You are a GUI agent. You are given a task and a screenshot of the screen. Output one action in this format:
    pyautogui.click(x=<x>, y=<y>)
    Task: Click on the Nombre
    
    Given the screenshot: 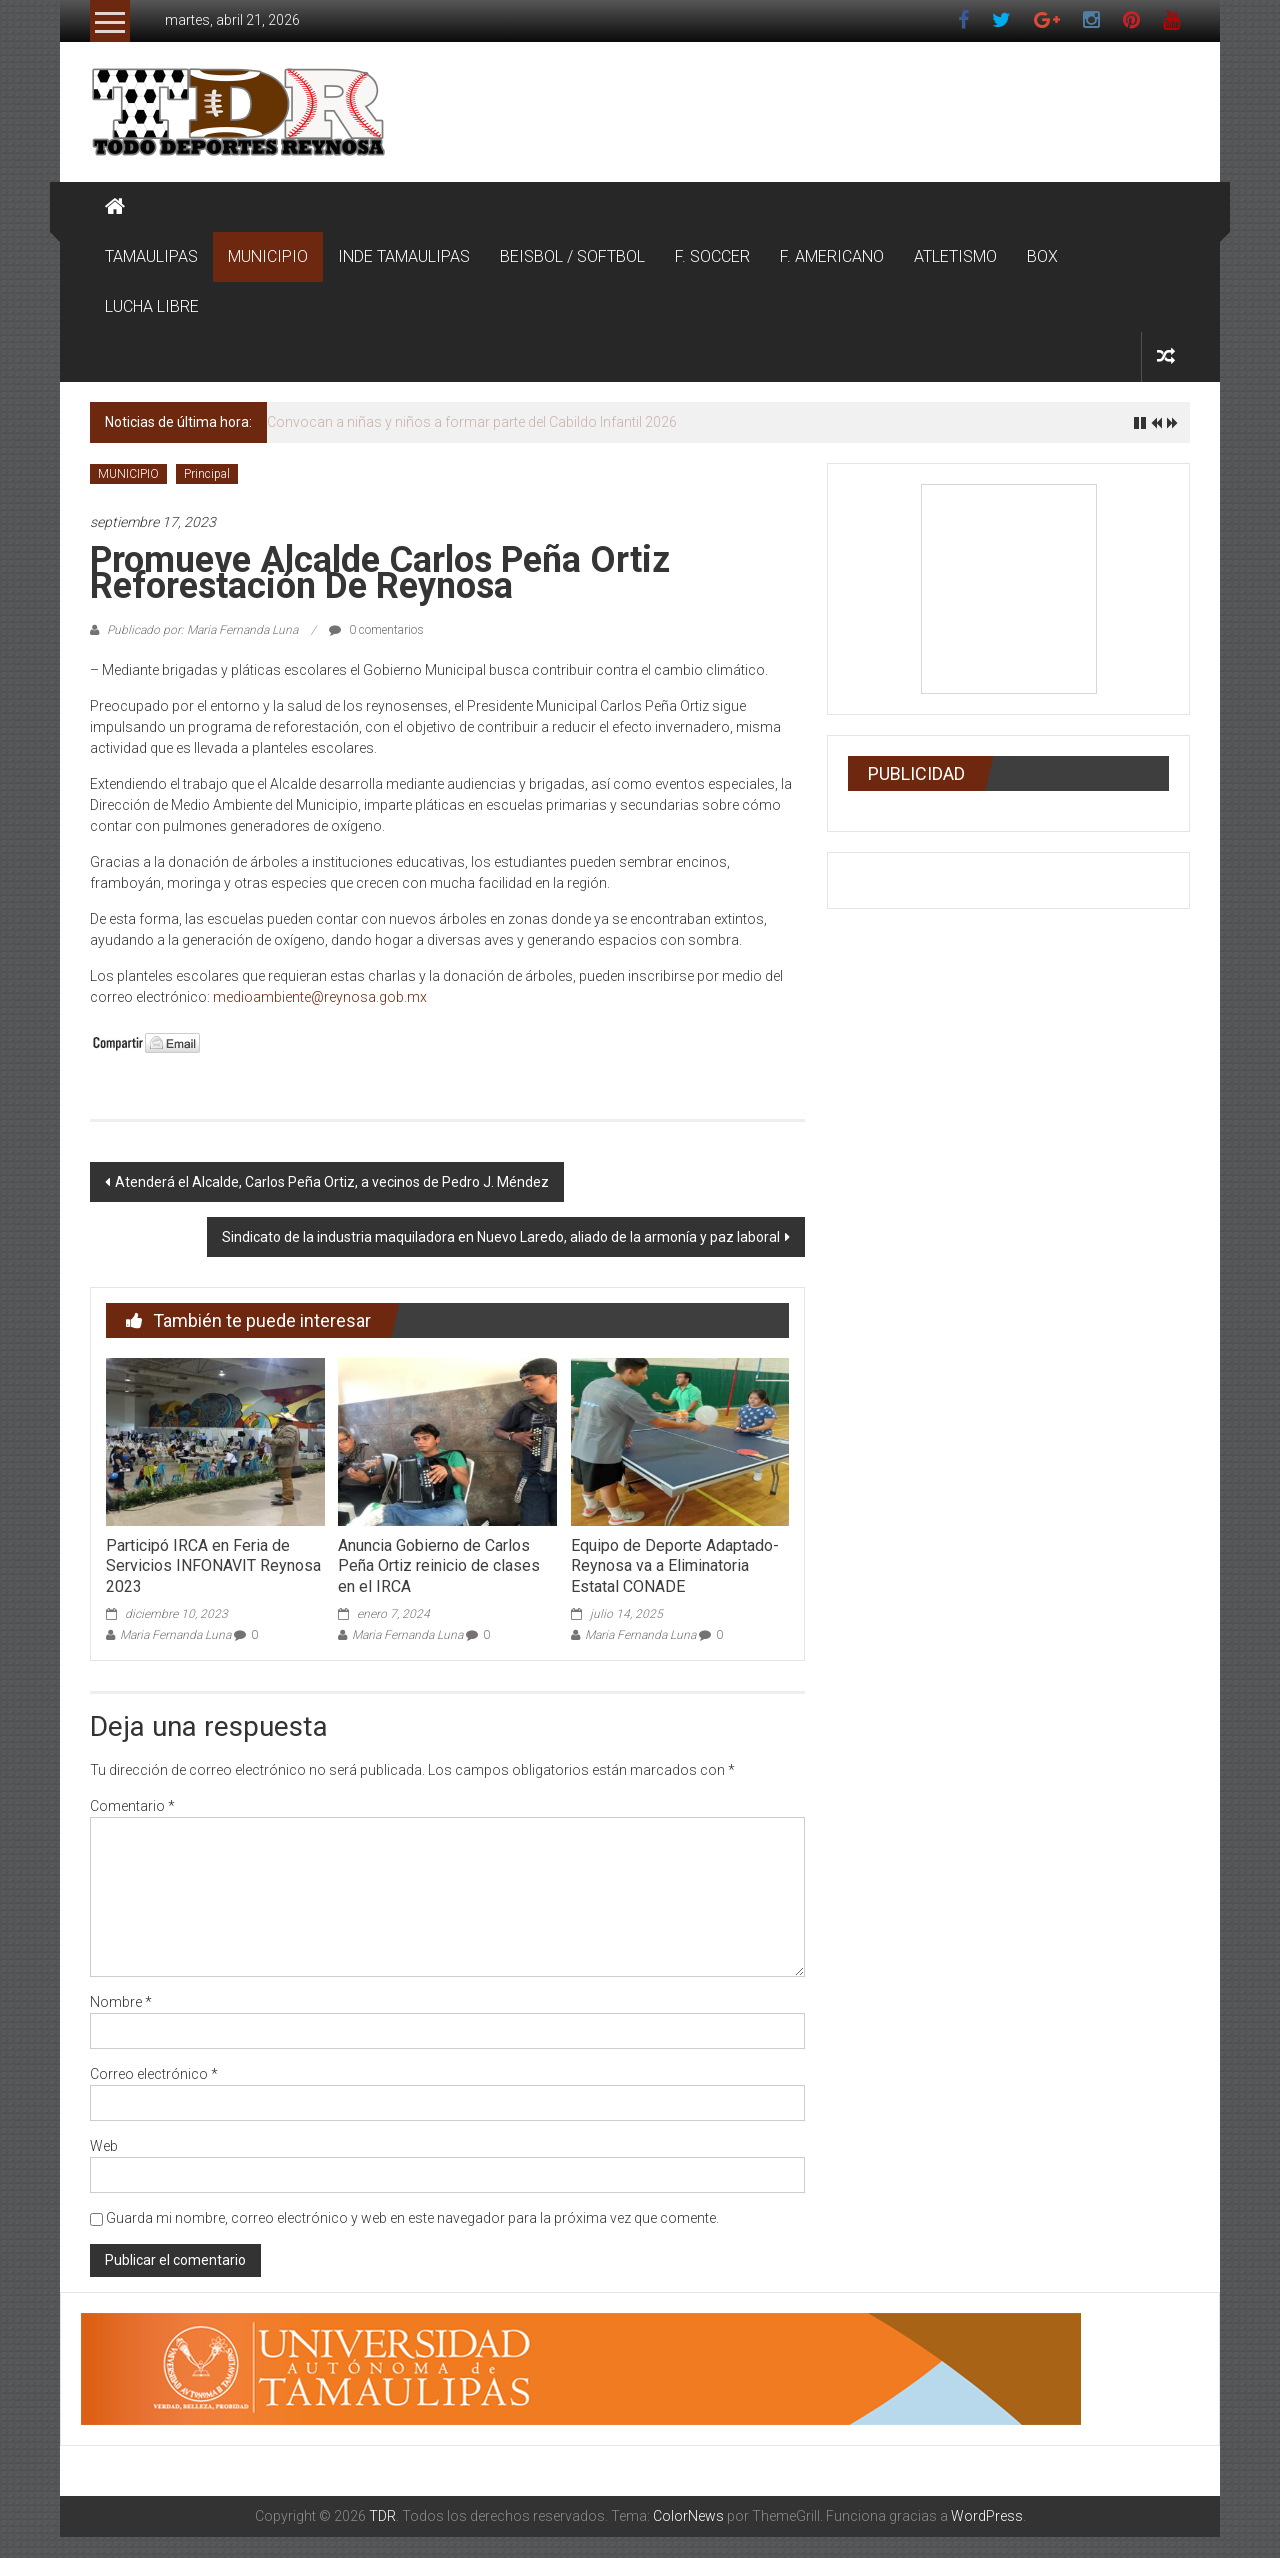 What is the action you would take?
    pyautogui.click(x=121, y=2002)
    